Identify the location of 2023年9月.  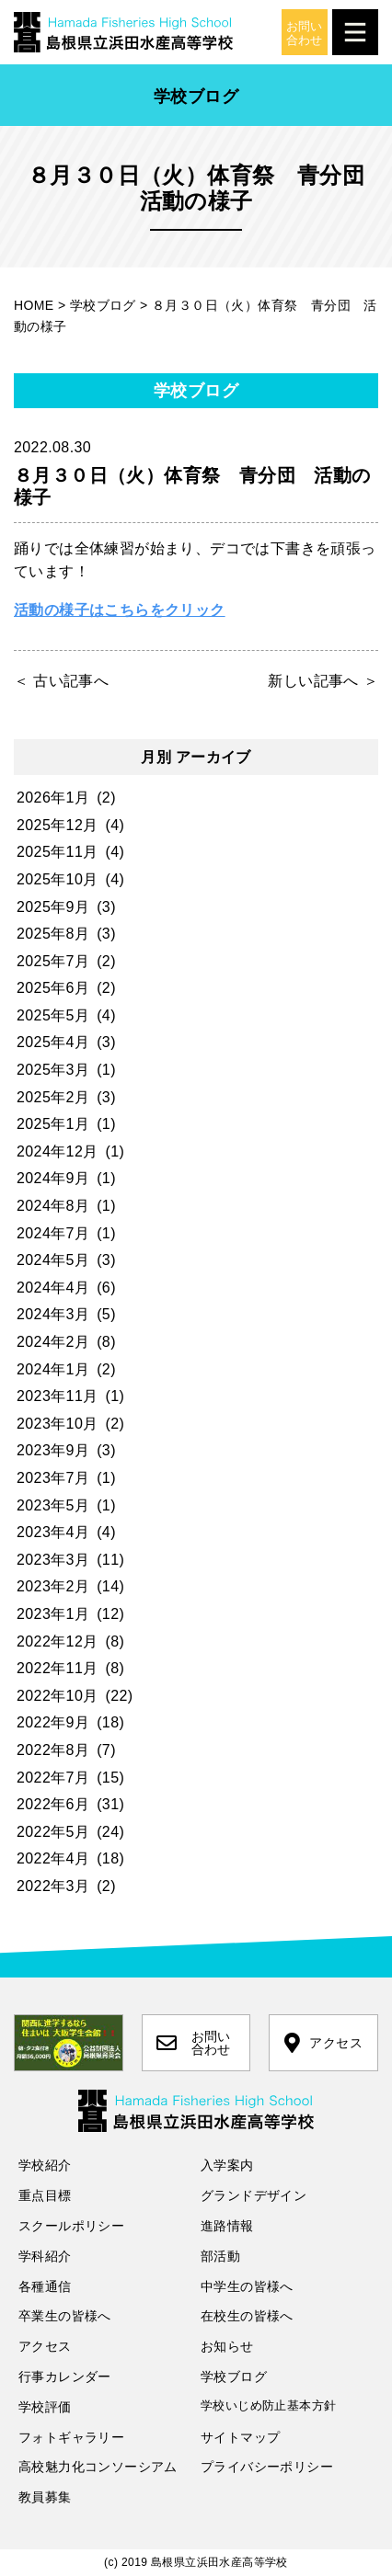
(53, 1450).